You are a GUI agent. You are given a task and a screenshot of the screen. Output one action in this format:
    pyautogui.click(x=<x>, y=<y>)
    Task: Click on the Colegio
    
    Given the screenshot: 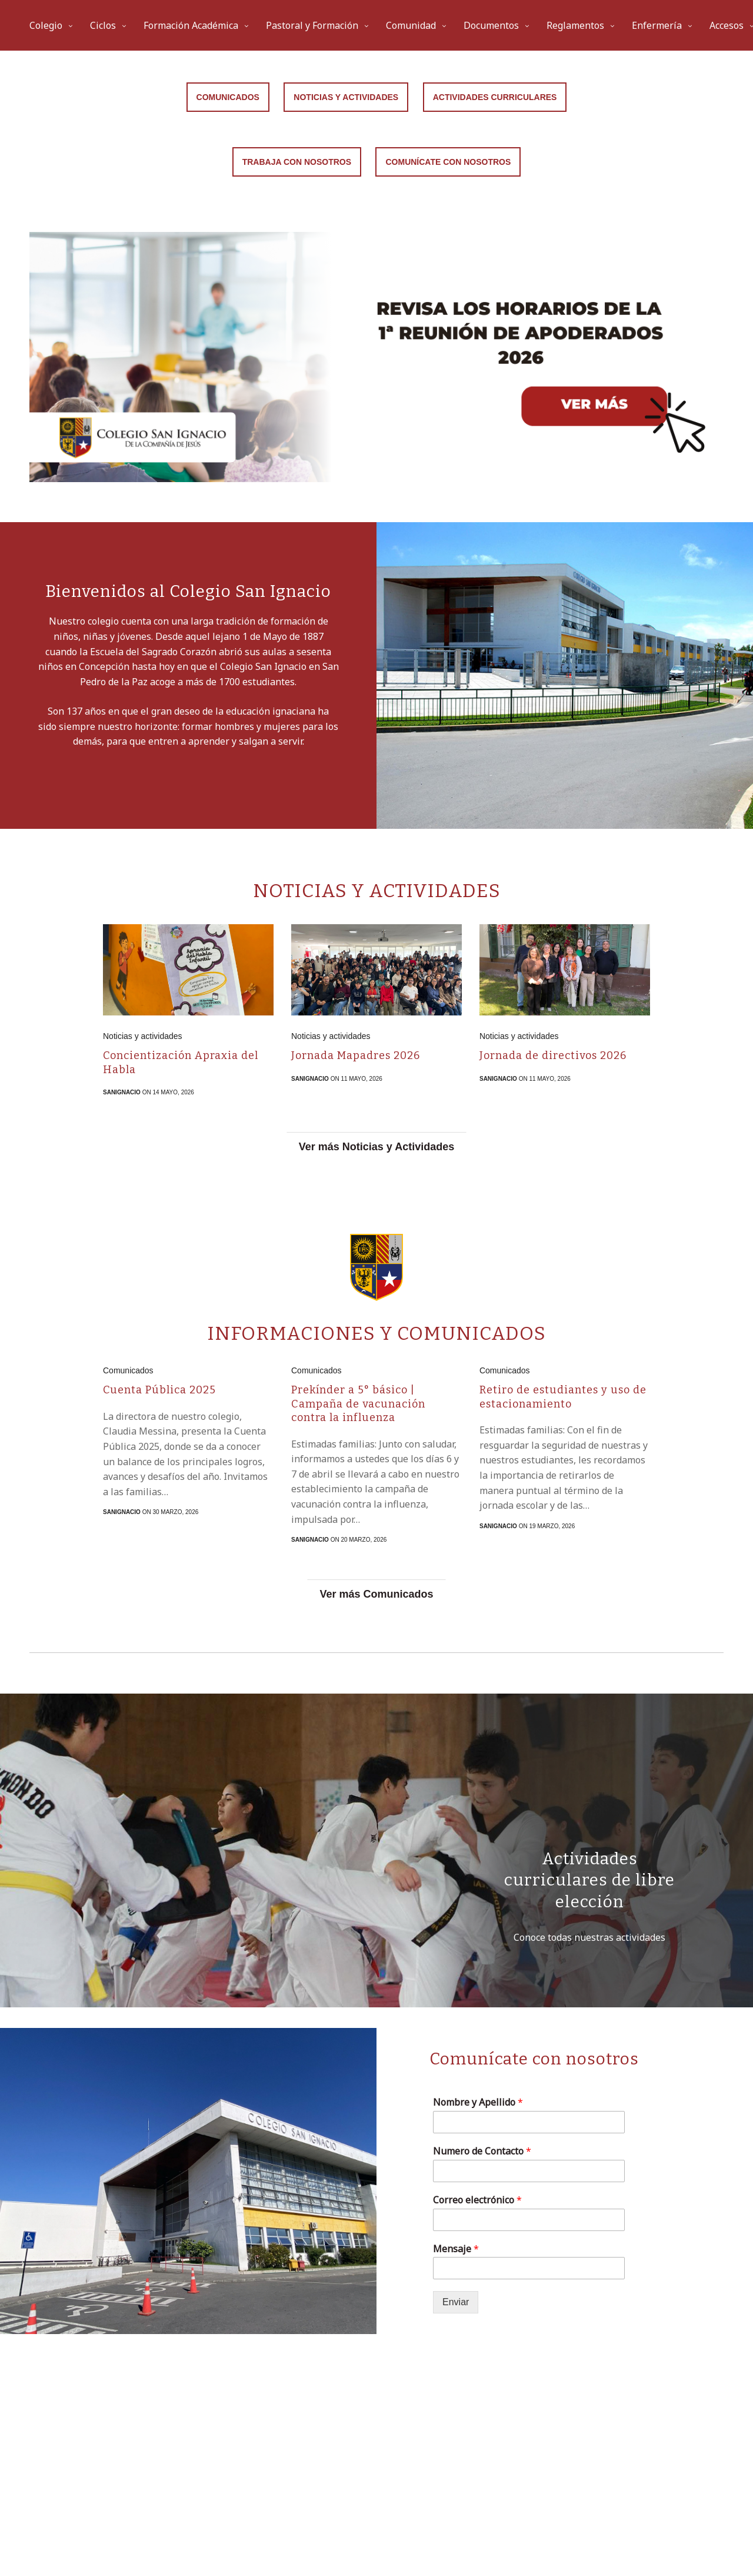 What is the action you would take?
    pyautogui.click(x=45, y=25)
    